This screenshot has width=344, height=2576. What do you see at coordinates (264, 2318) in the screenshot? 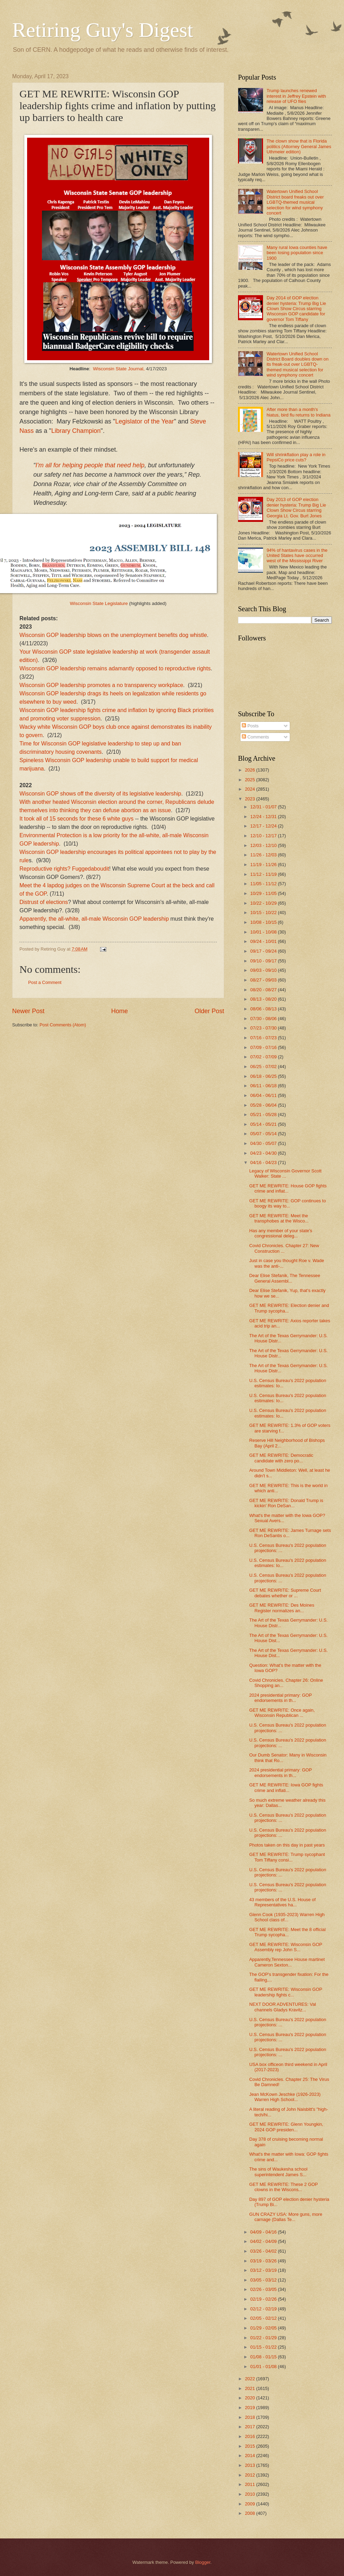
I see `02/05 - 02/12` at bounding box center [264, 2318].